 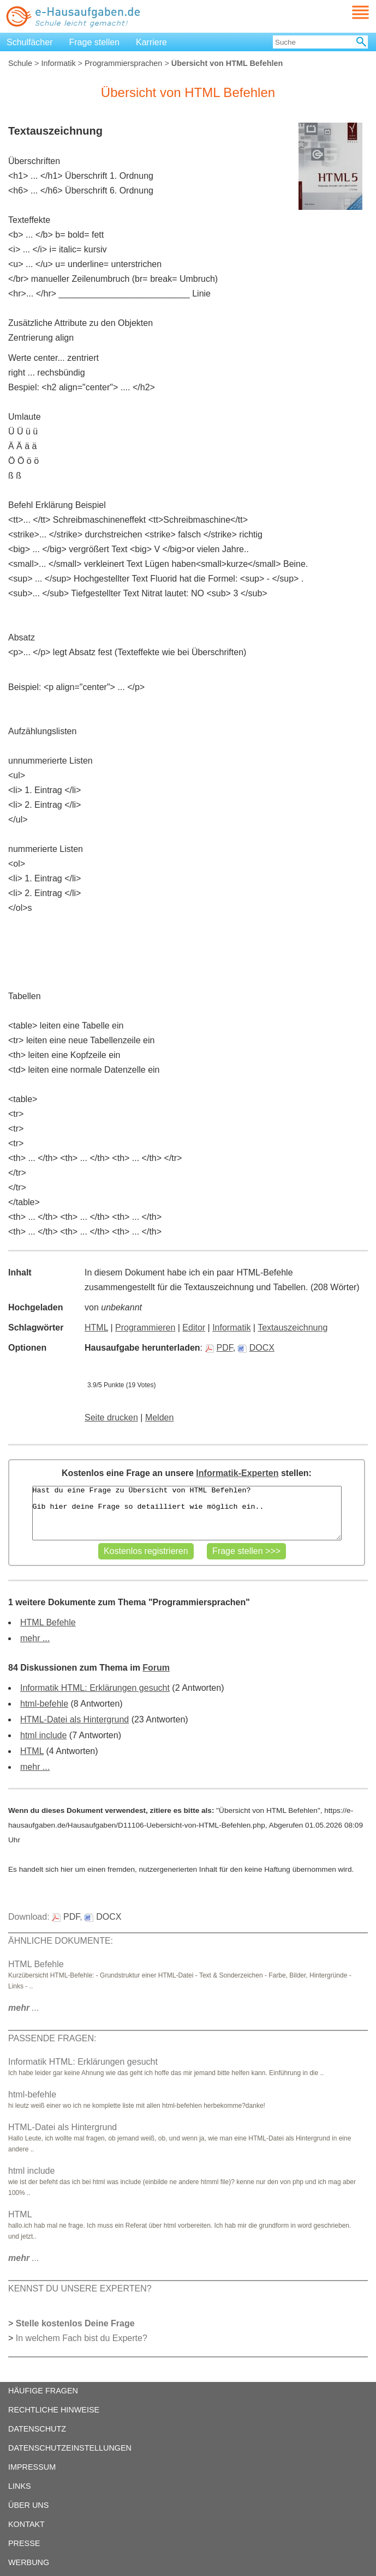 What do you see at coordinates (70, 2448) in the screenshot?
I see `DATENSCHUTZEINSTELLUNGEN` at bounding box center [70, 2448].